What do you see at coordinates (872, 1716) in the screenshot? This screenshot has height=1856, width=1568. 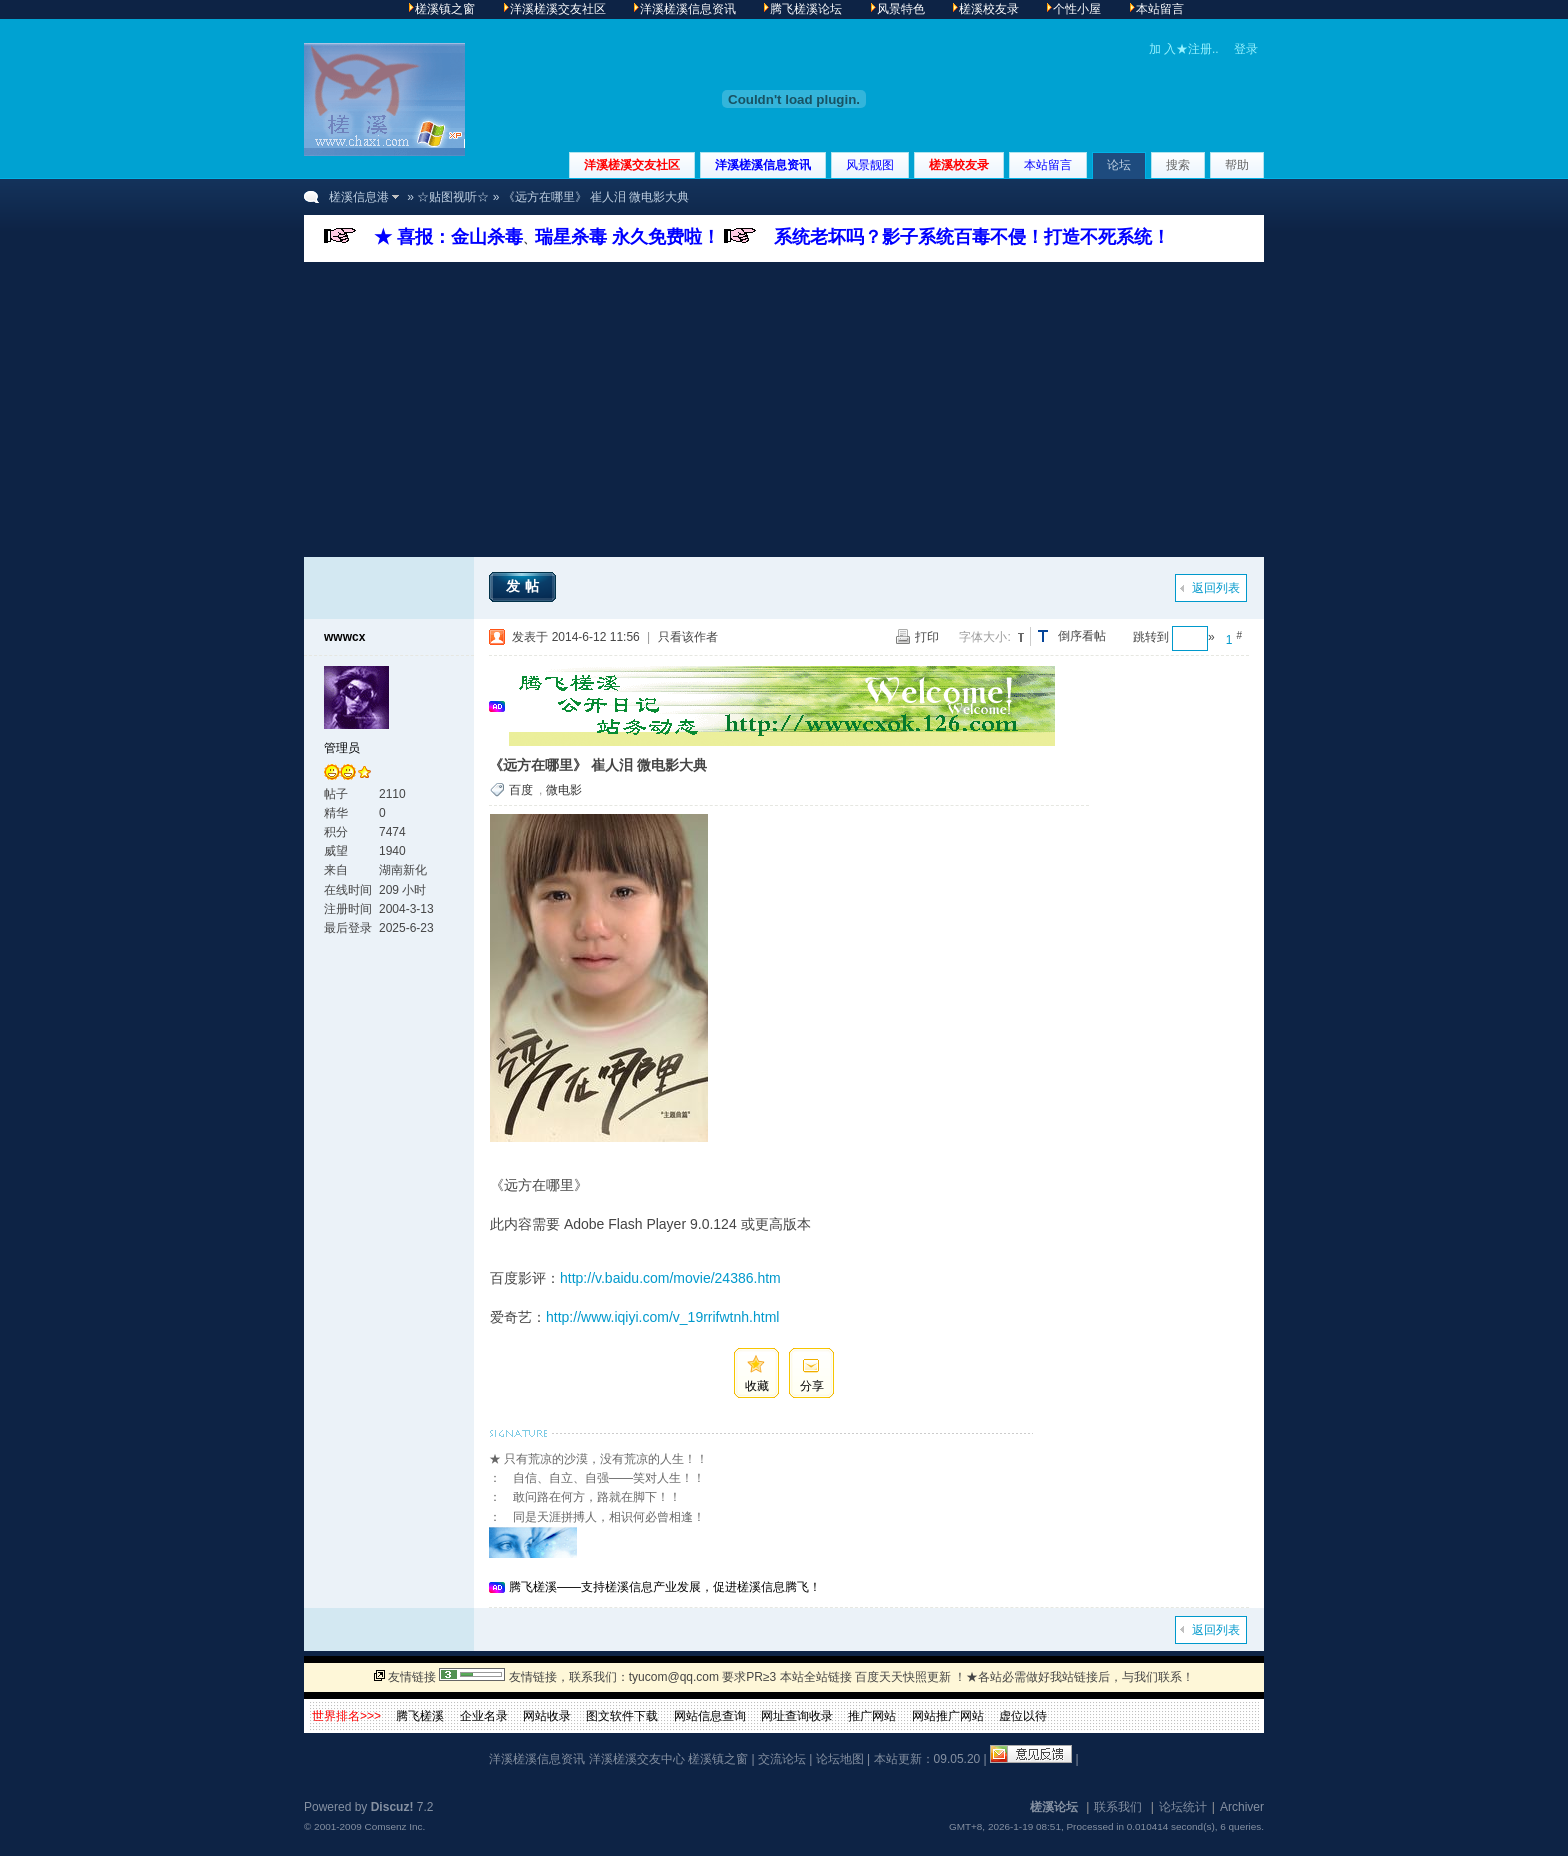 I see `推广网站` at bounding box center [872, 1716].